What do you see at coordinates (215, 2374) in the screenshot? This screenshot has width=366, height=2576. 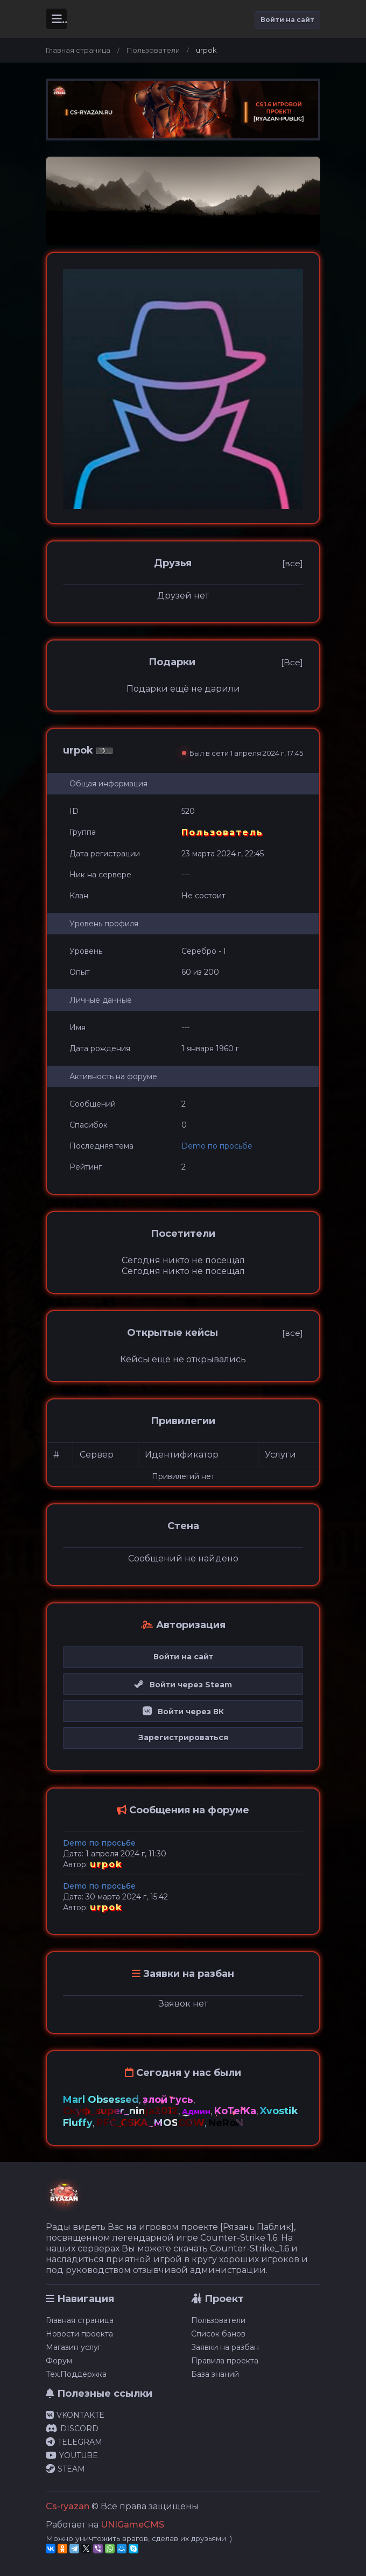 I see `База знаний` at bounding box center [215, 2374].